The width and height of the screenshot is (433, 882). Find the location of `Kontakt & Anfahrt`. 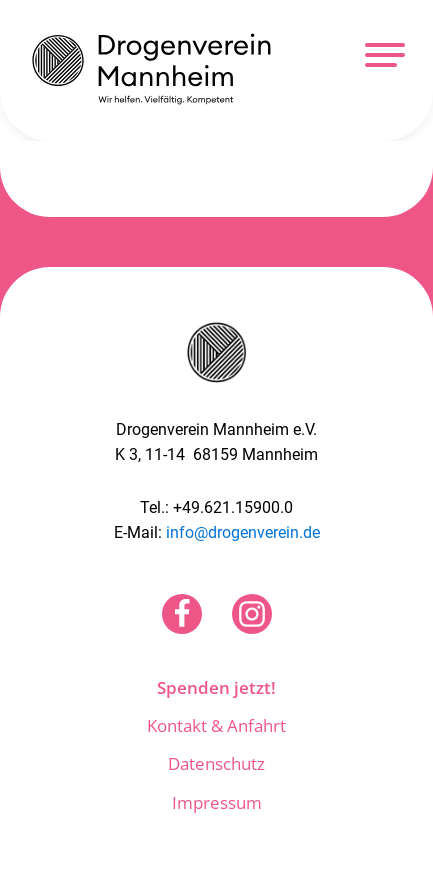

Kontakt & Anfahrt is located at coordinates (216, 725).